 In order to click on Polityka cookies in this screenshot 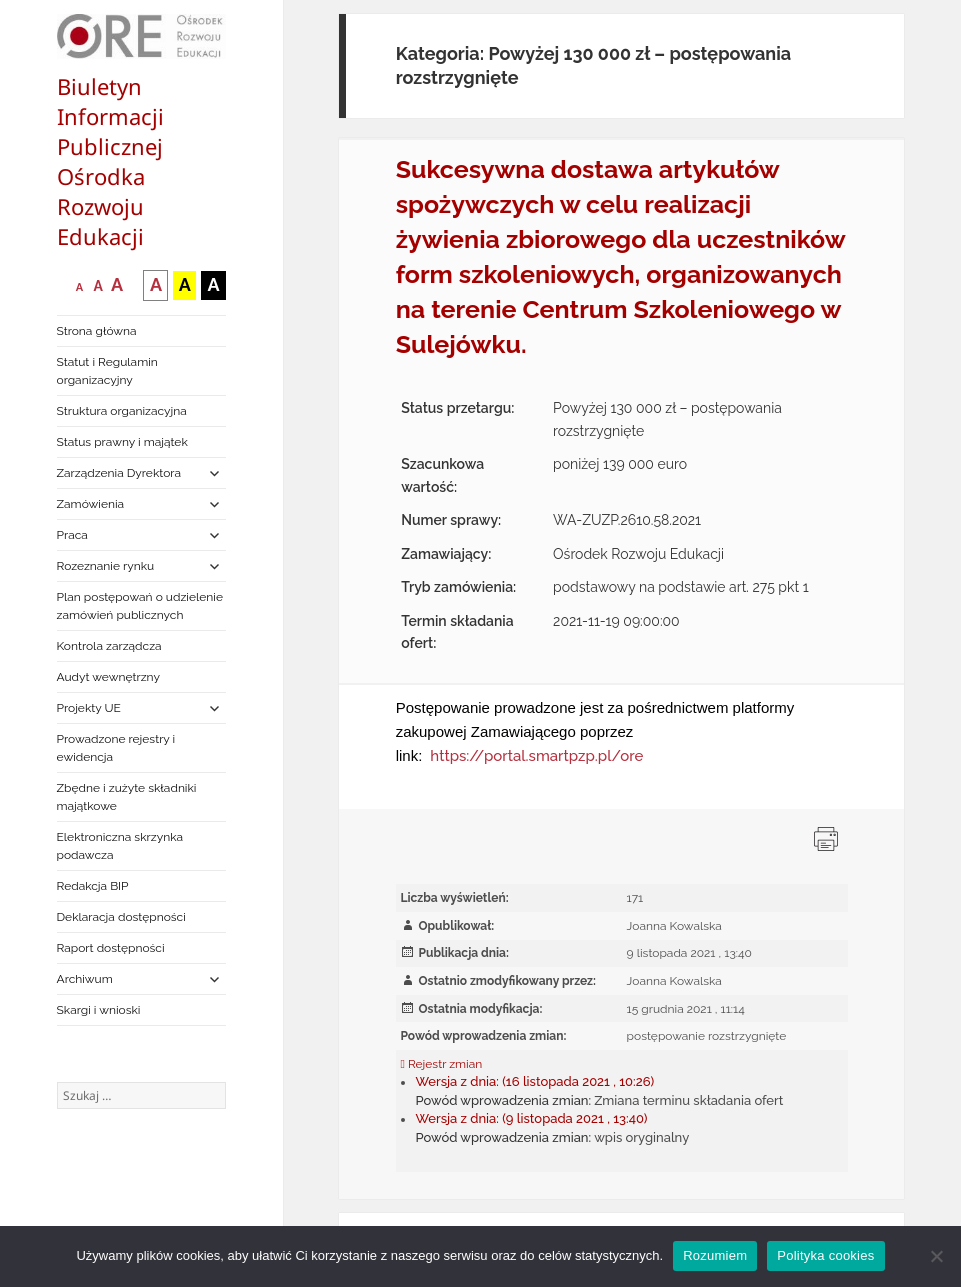, I will do `click(825, 1255)`.